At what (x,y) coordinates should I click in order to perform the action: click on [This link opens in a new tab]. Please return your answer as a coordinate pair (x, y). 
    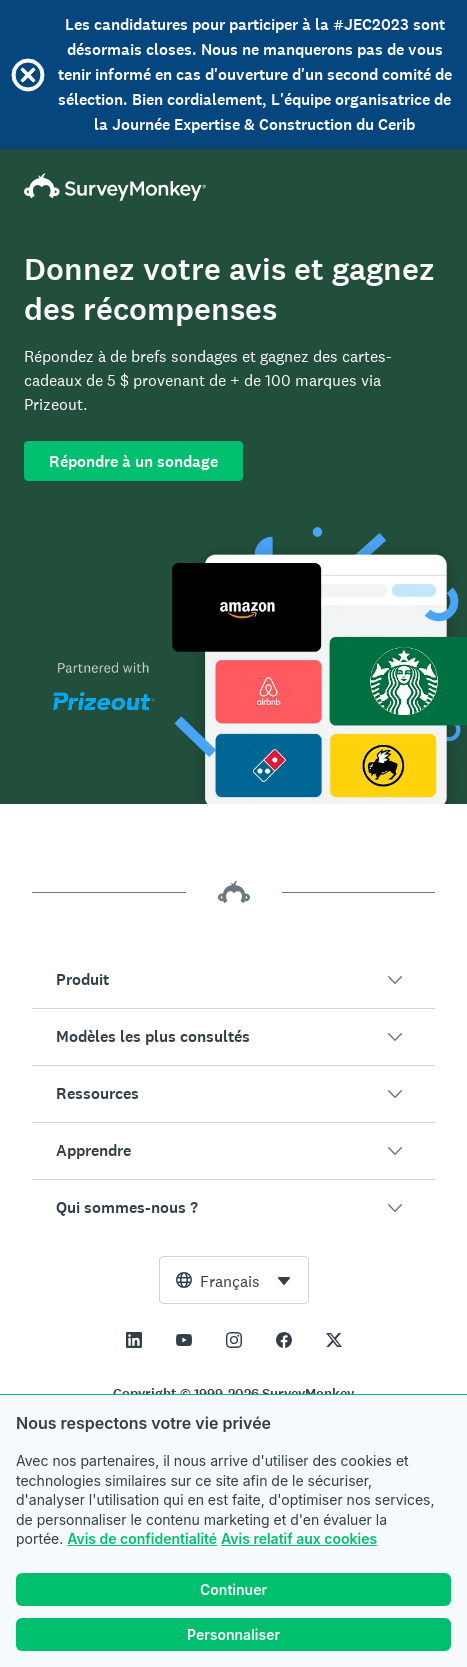
    Looking at the image, I should click on (134, 1340).